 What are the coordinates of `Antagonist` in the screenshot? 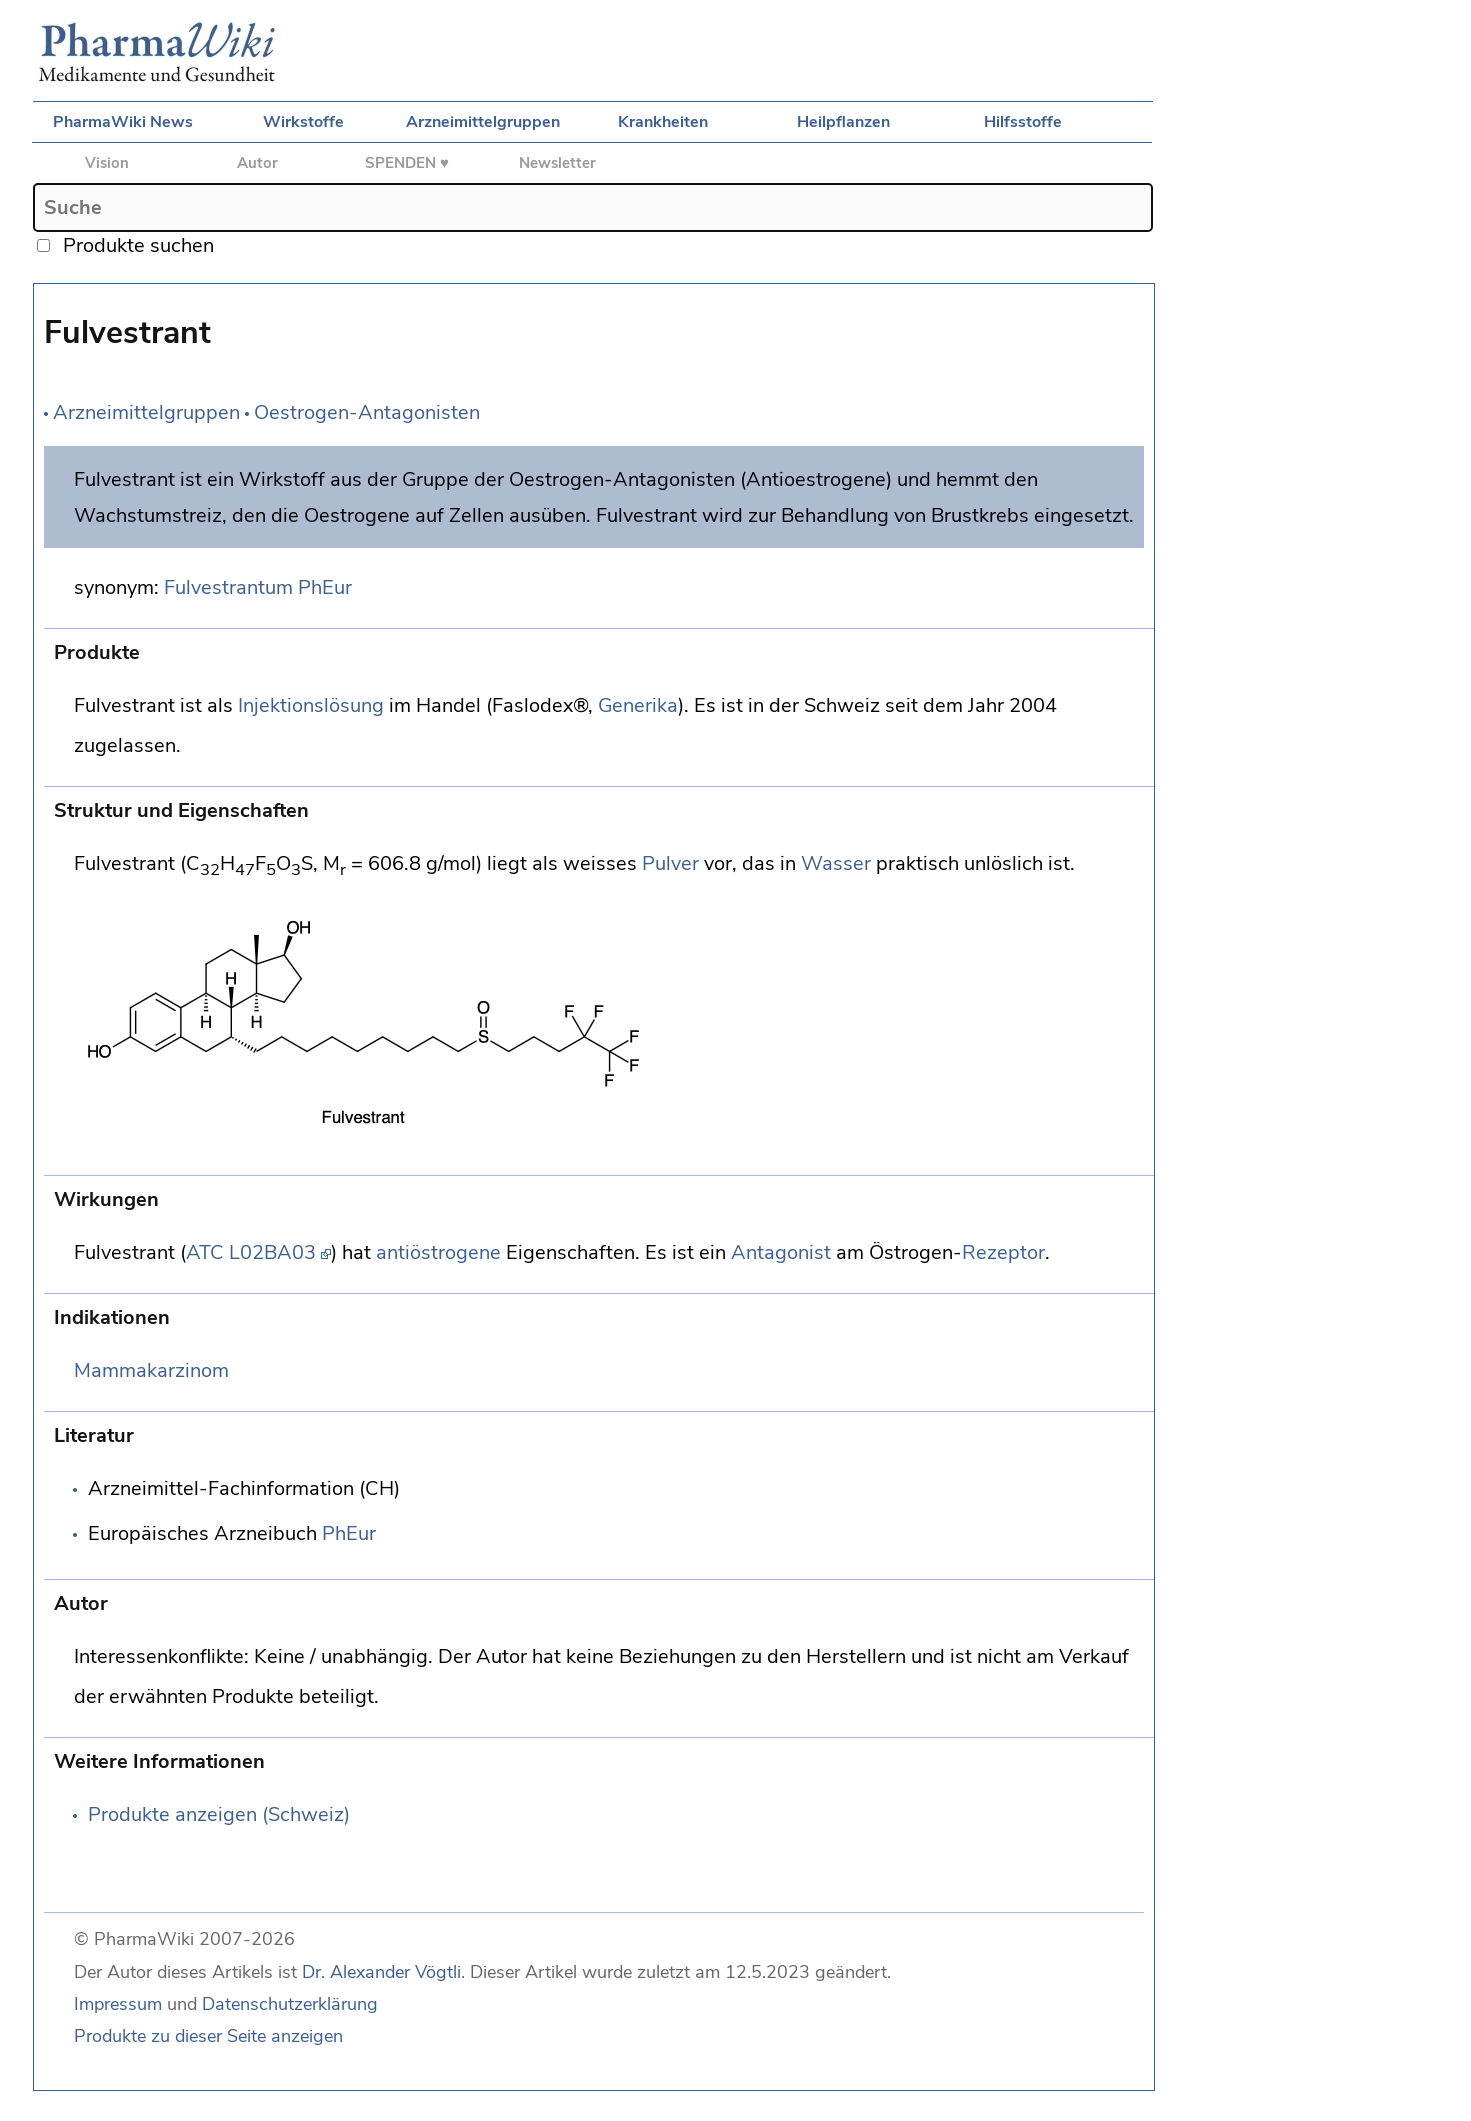 It's located at (781, 1252).